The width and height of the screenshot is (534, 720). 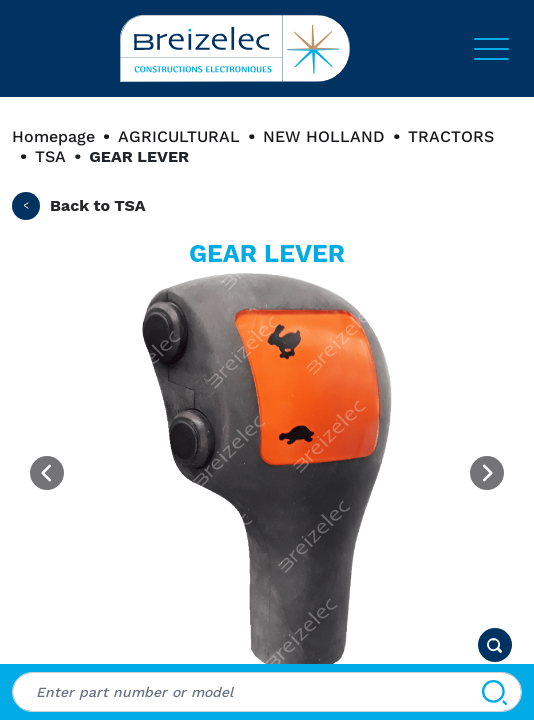 What do you see at coordinates (487, 473) in the screenshot?
I see `[Next image]` at bounding box center [487, 473].